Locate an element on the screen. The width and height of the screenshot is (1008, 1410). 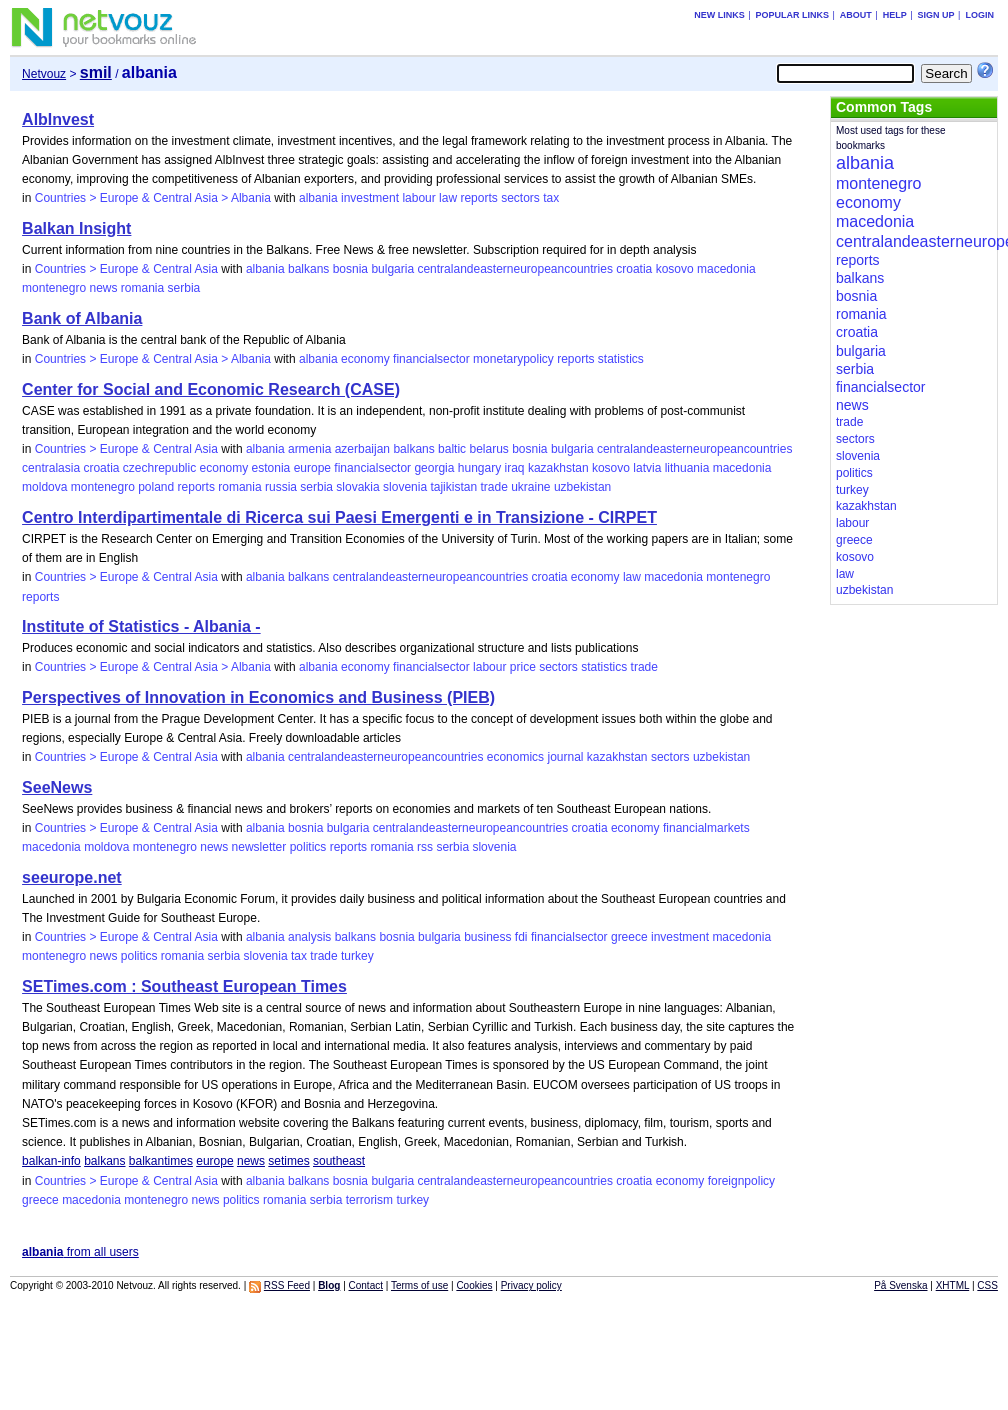
croatia is located at coordinates (634, 269).